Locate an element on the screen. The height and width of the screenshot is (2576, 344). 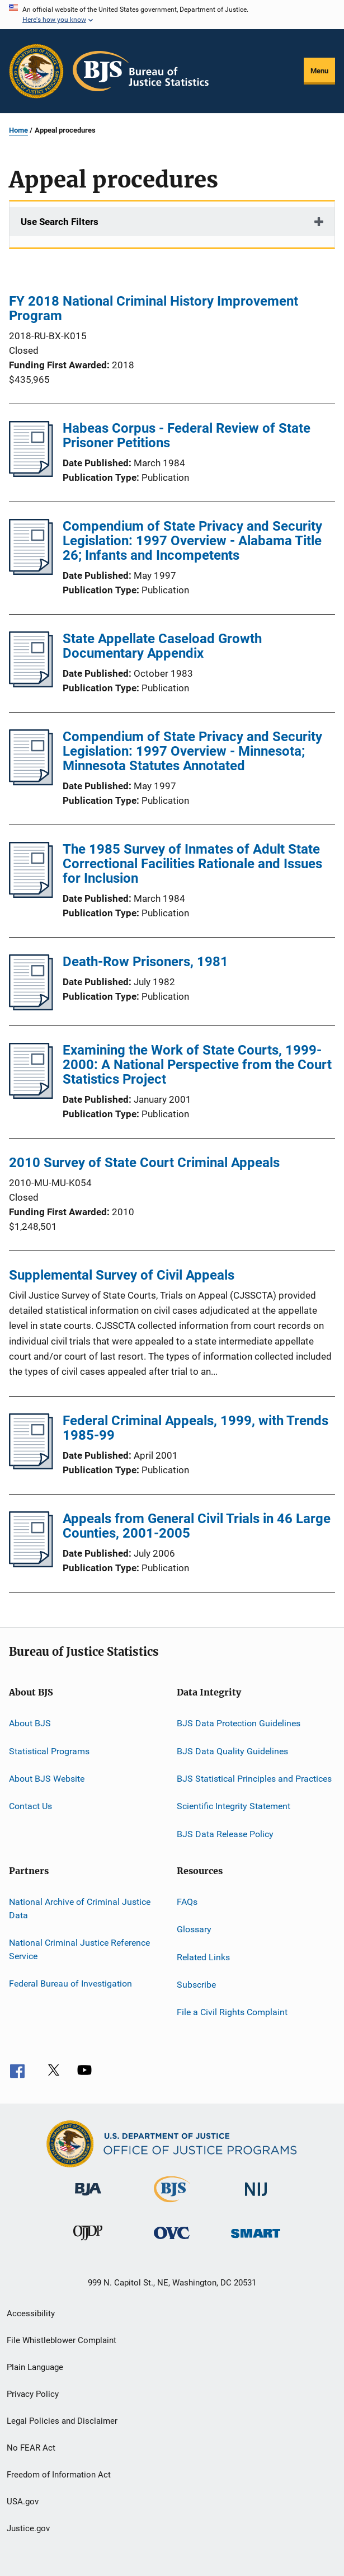
BJS Data Release Policy is located at coordinates (225, 1833).